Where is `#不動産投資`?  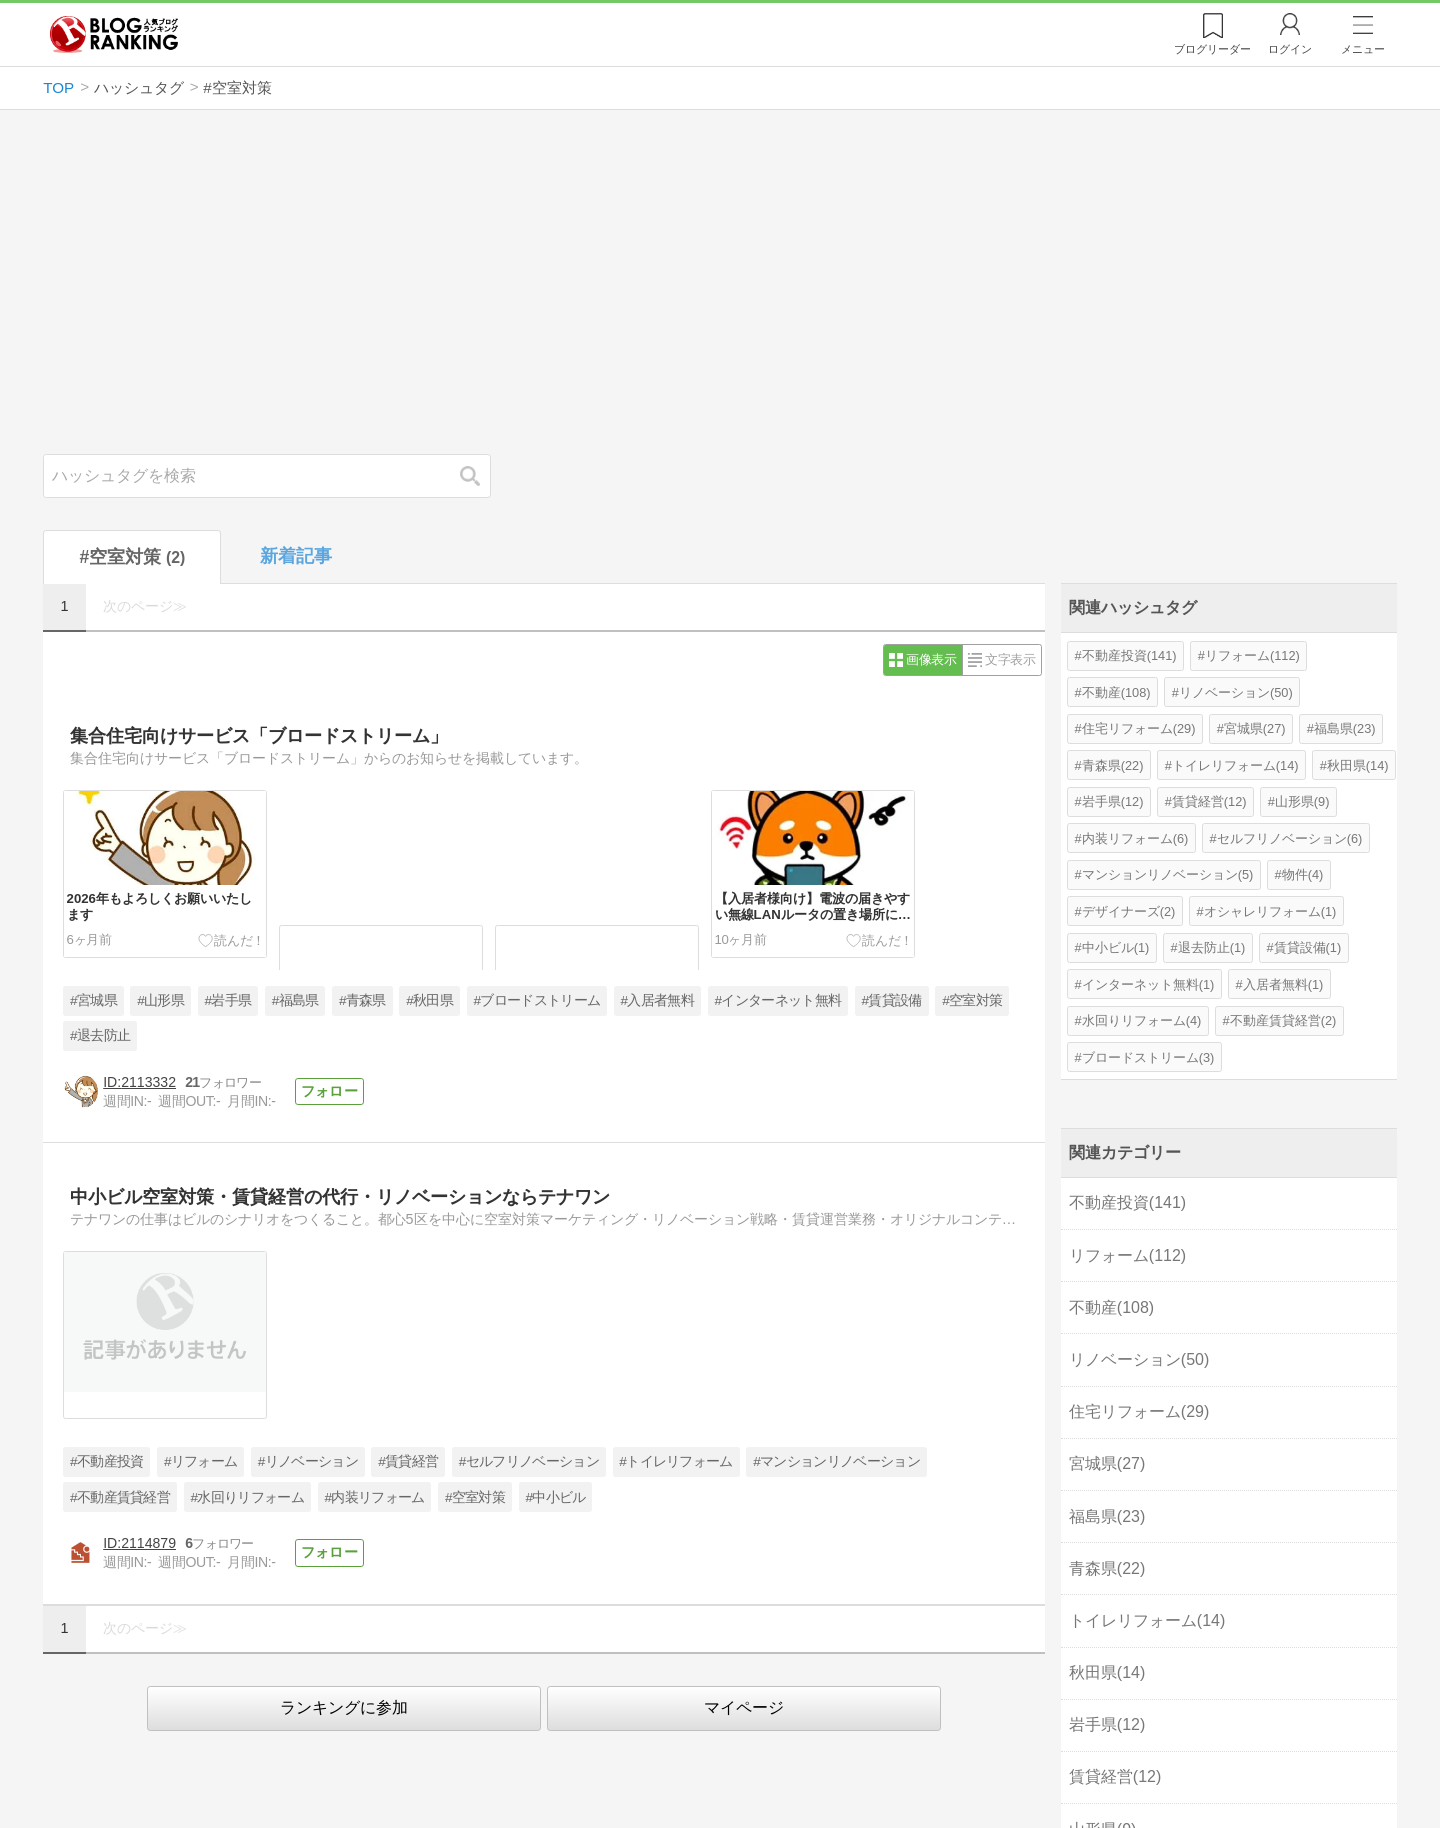 #不動産投資 is located at coordinates (106, 1461).